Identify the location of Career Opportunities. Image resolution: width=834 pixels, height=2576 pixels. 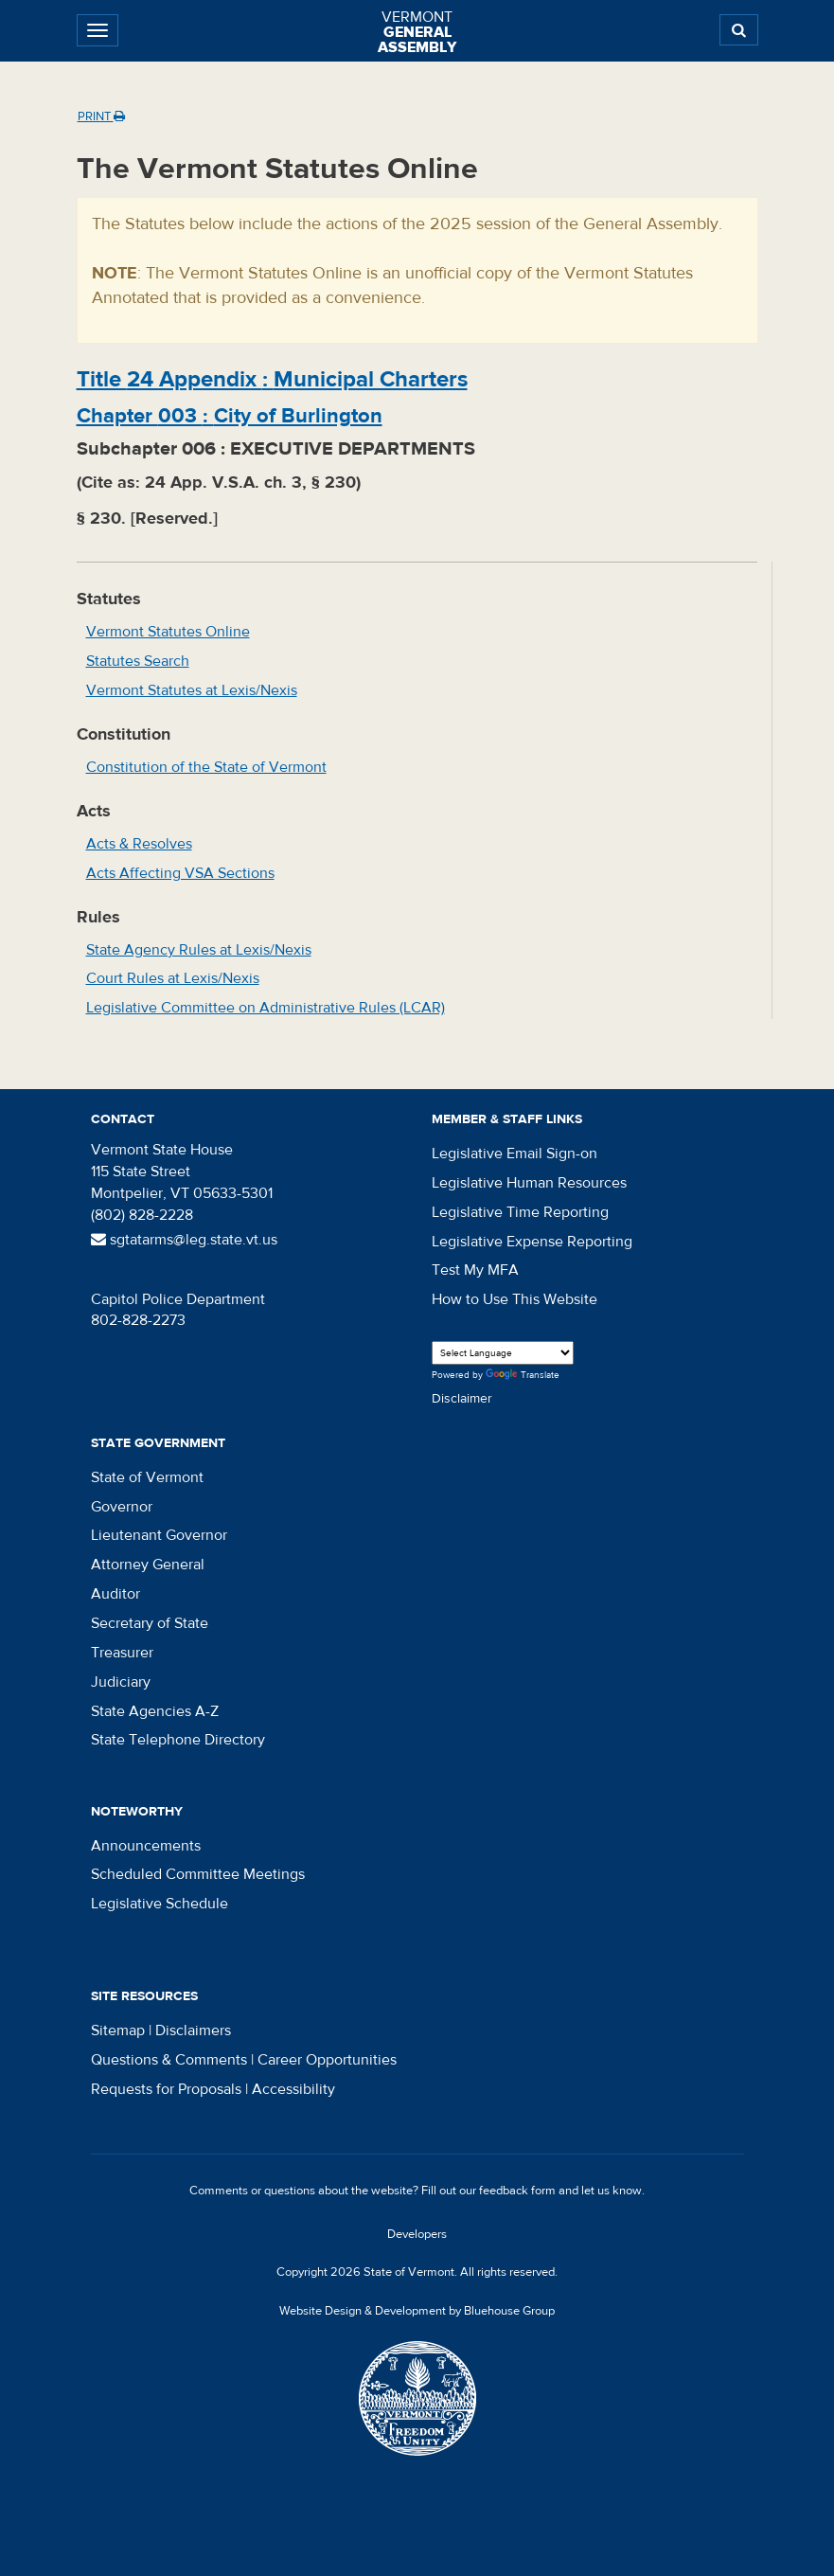
(327, 2059).